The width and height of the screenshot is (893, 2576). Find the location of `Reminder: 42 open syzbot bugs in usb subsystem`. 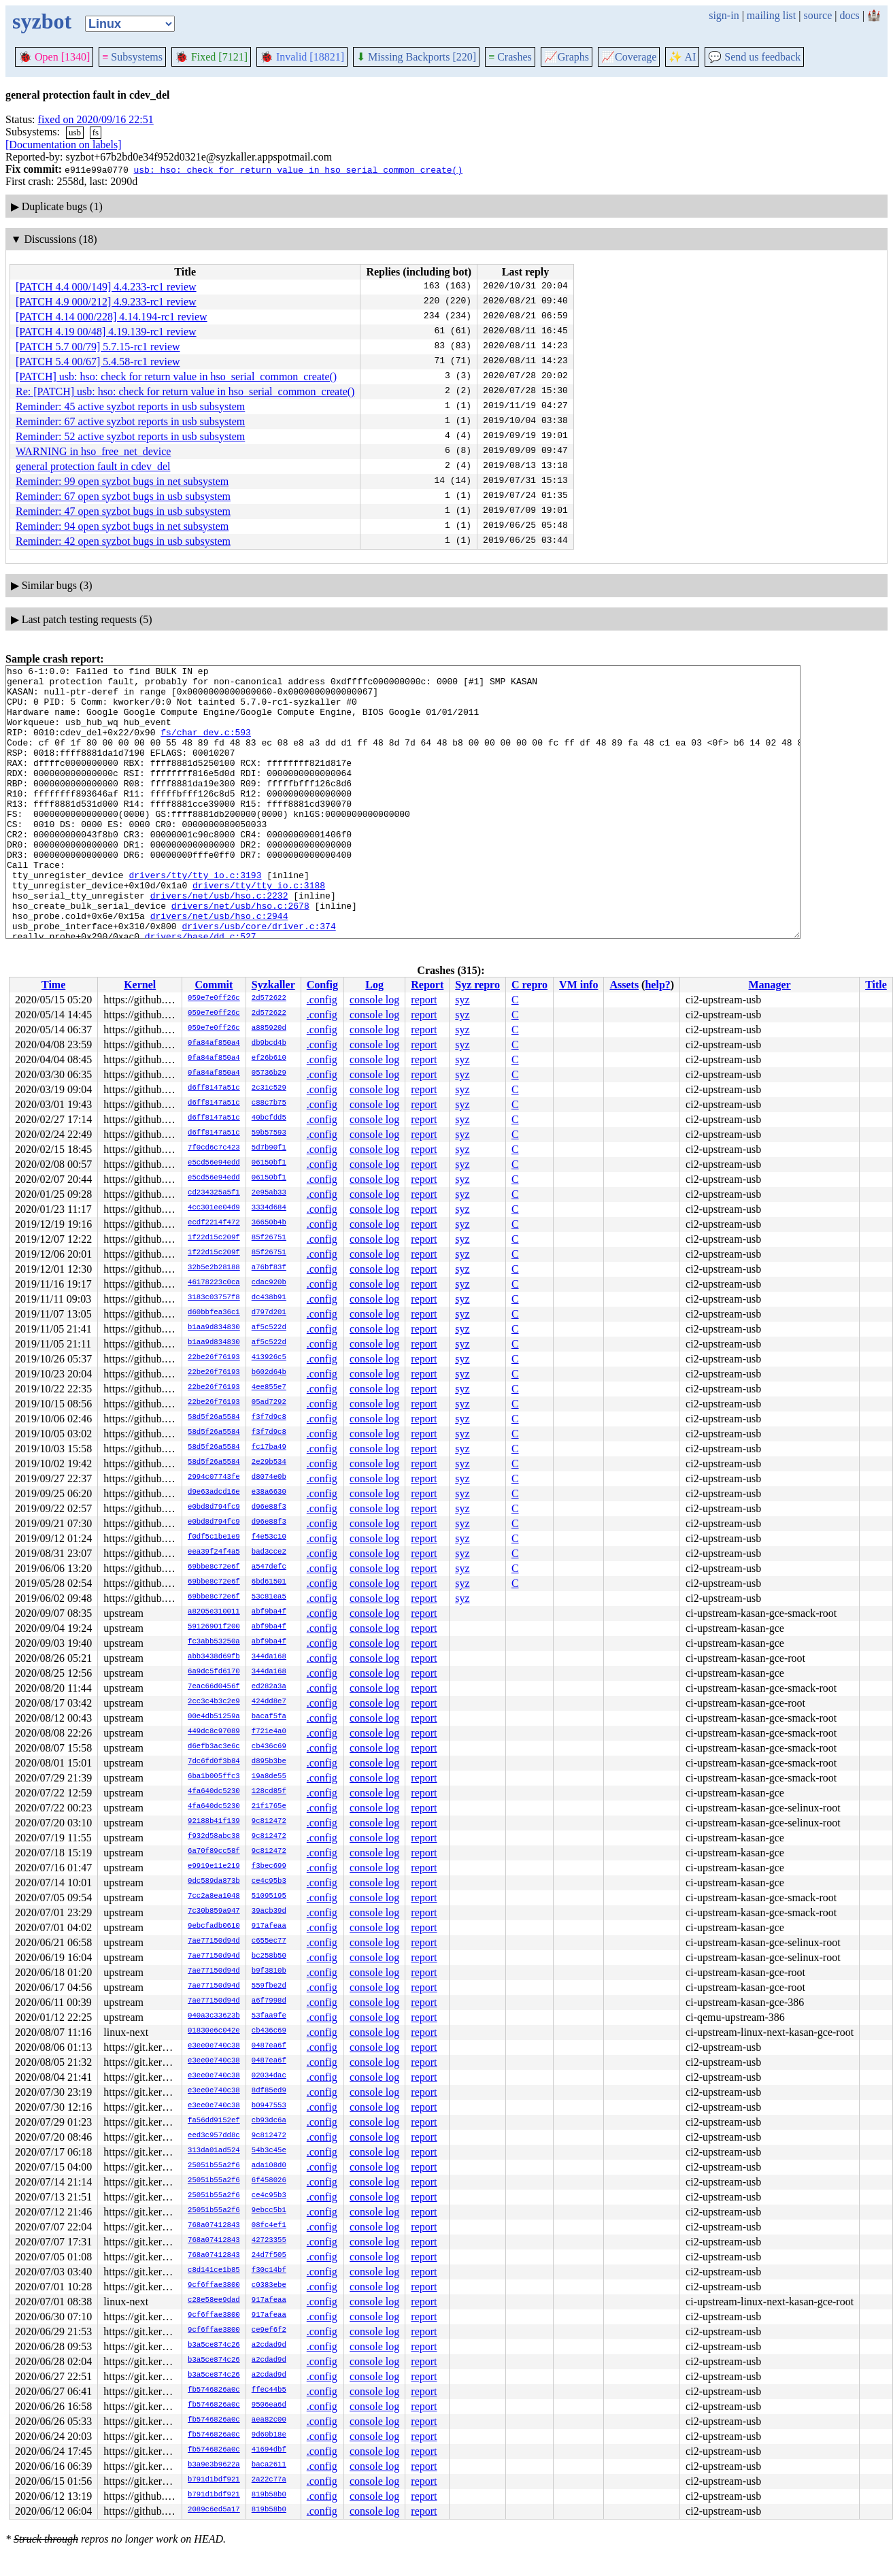

Reminder: 42 open syzbot bugs in usb subsystem is located at coordinates (123, 541).